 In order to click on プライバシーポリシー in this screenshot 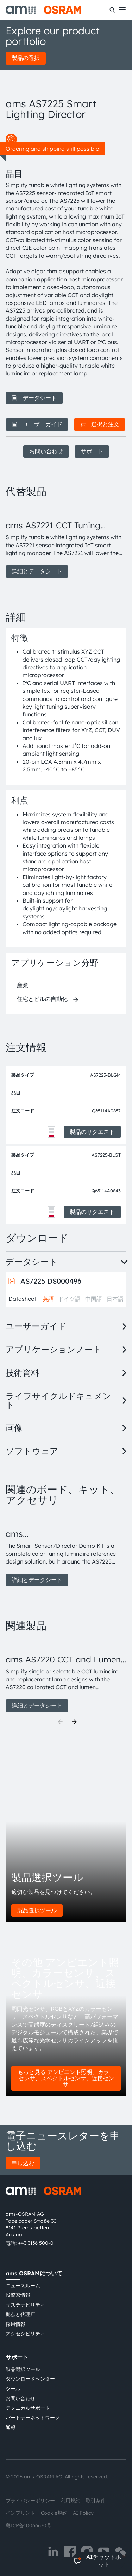, I will do `click(30, 2500)`.